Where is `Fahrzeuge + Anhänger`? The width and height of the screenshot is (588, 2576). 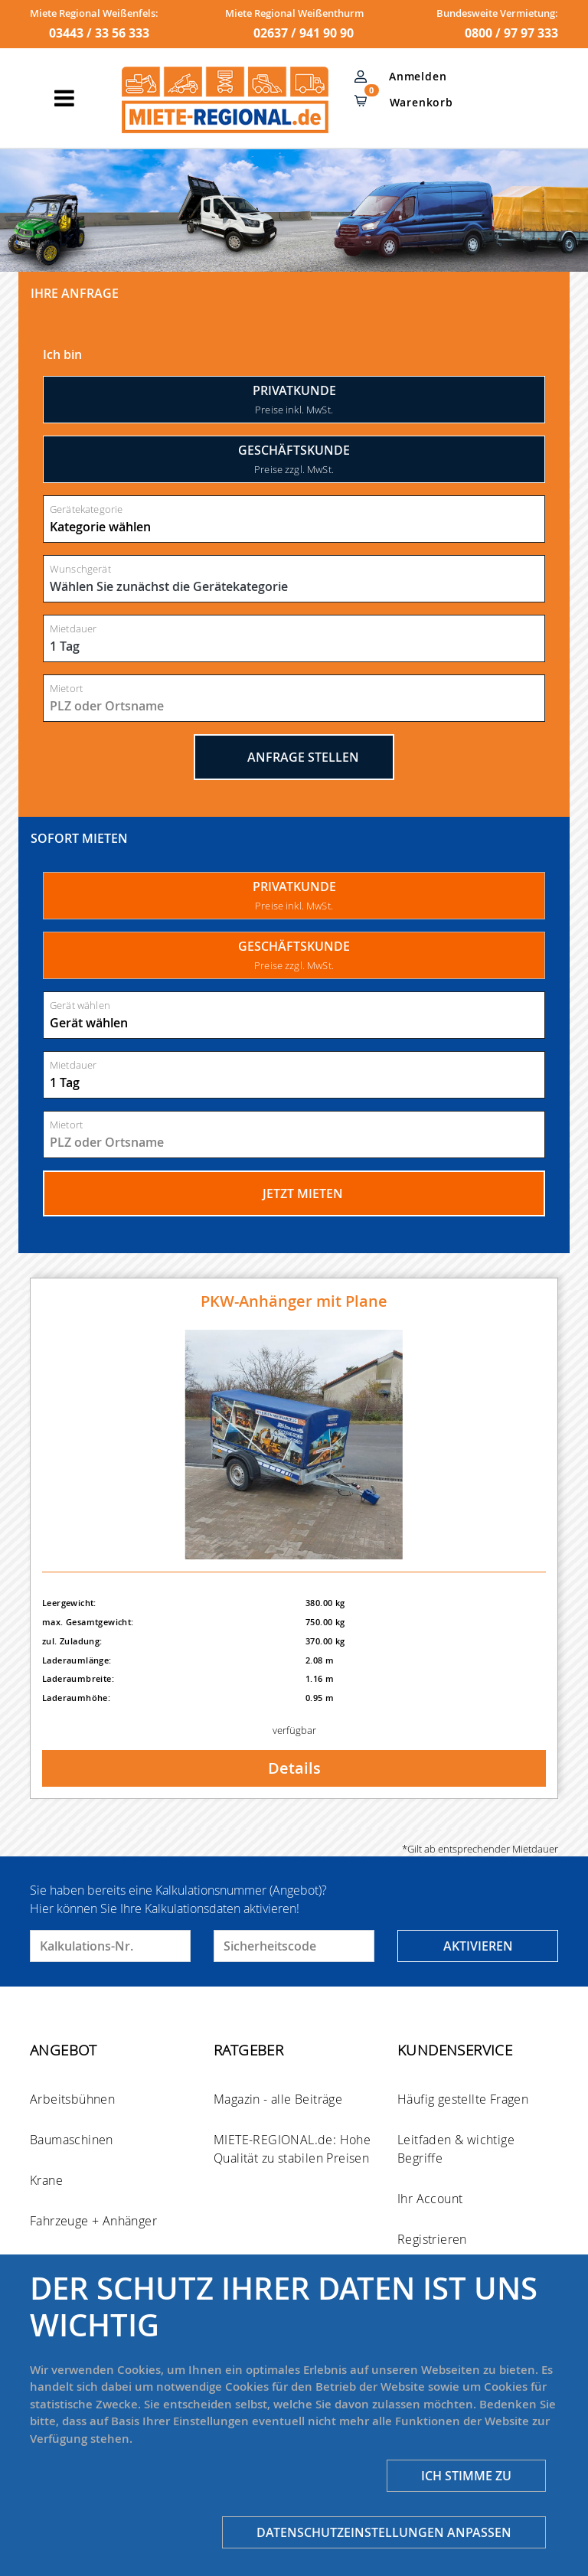 Fahrzeuge + Anhänger is located at coordinates (93, 2220).